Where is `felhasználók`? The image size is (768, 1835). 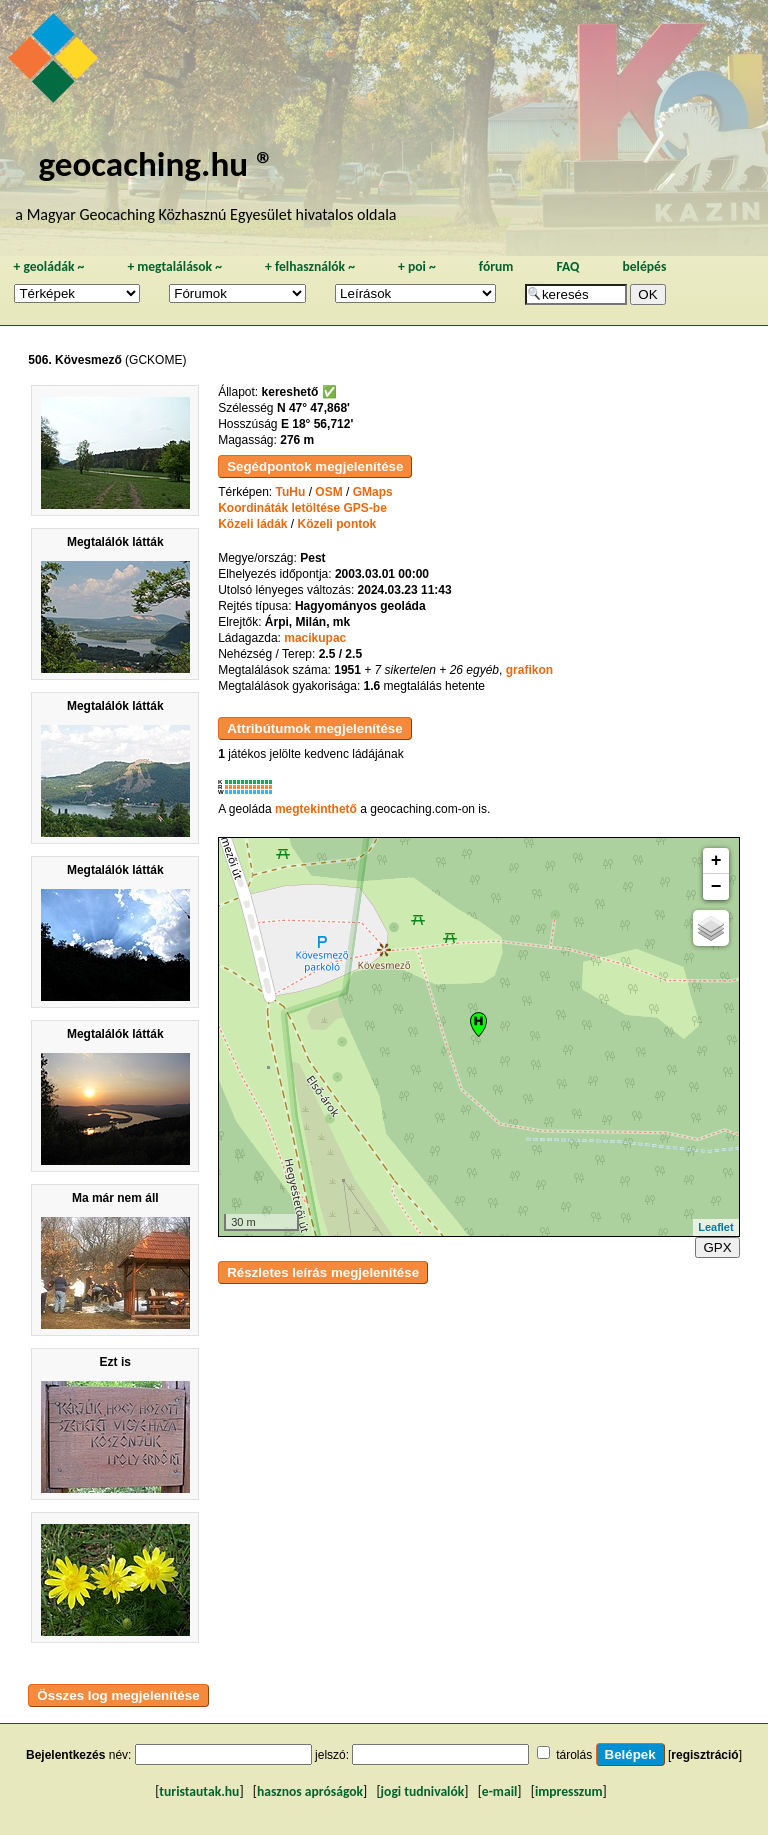 felhasználók is located at coordinates (310, 266).